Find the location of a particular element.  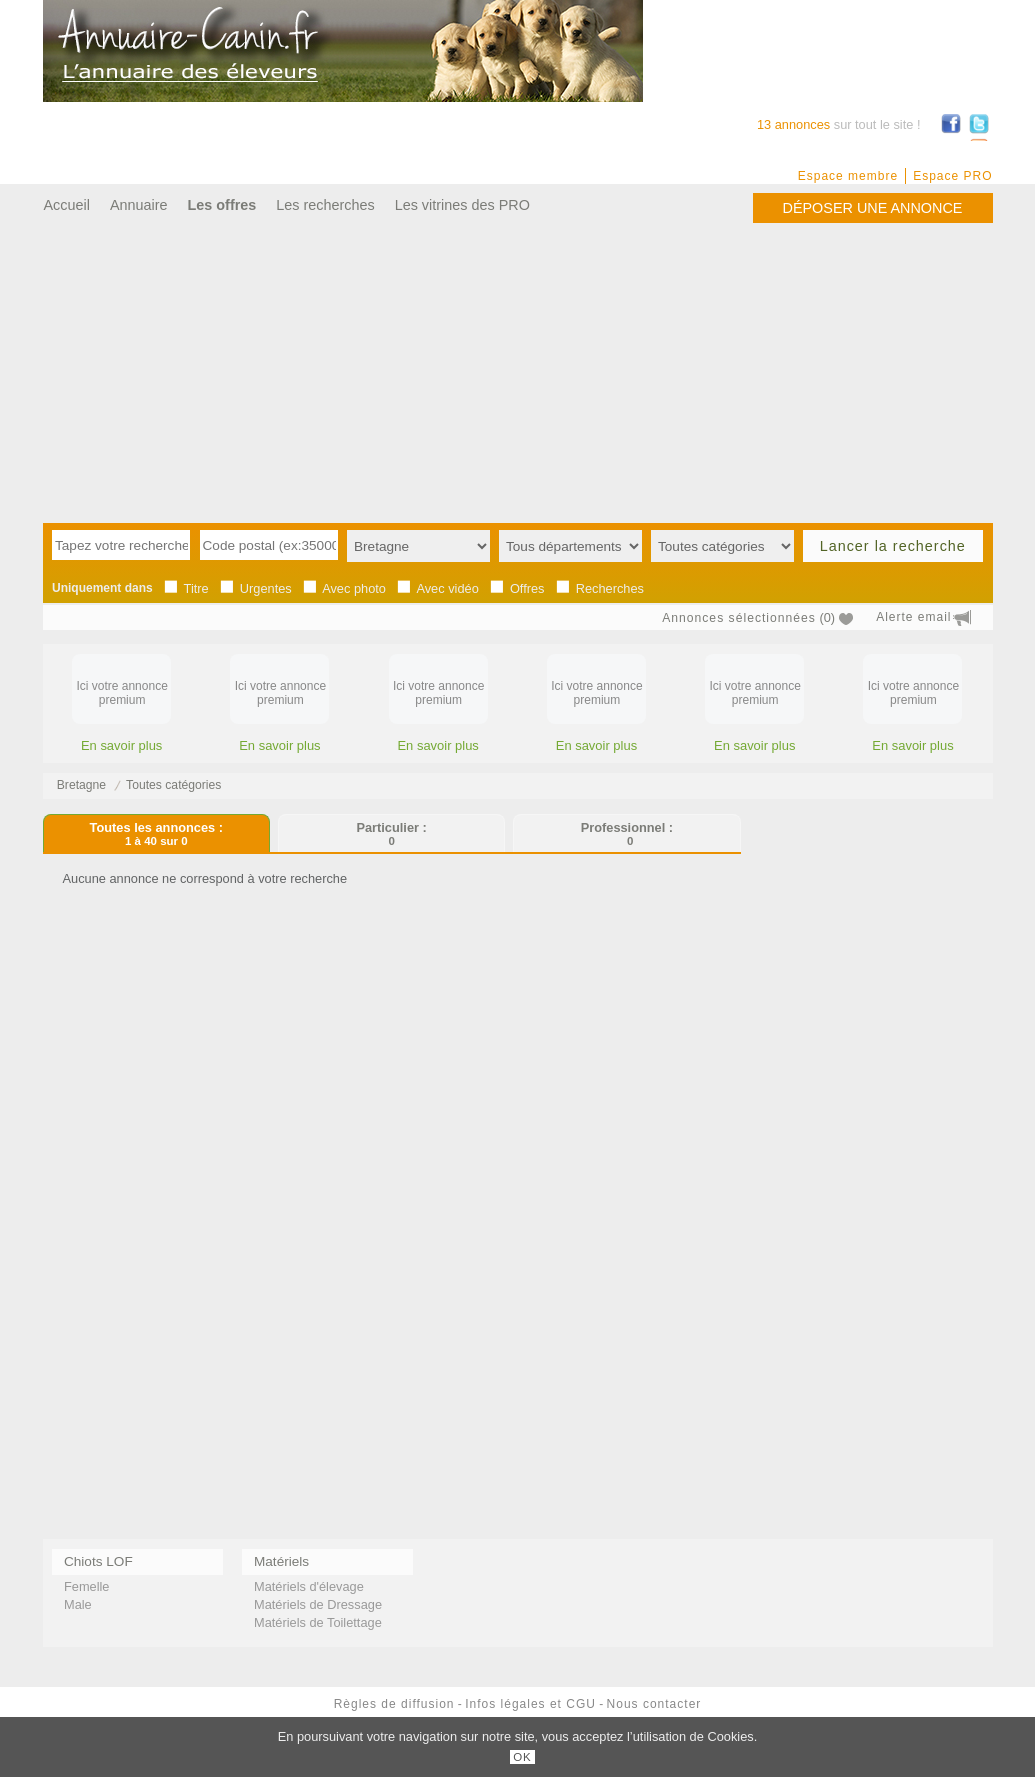

Urgentes is located at coordinates (266, 588).